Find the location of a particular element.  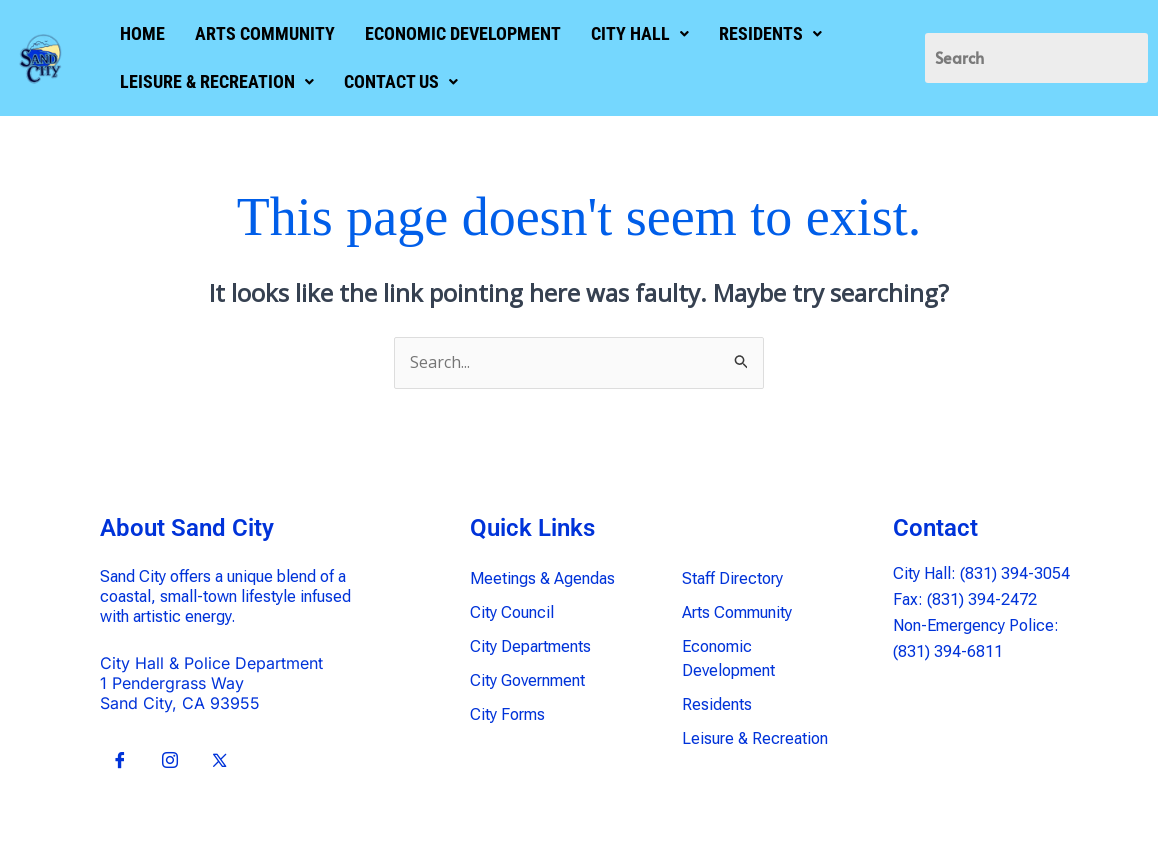

CITY HALL [button] is located at coordinates (637, 33).